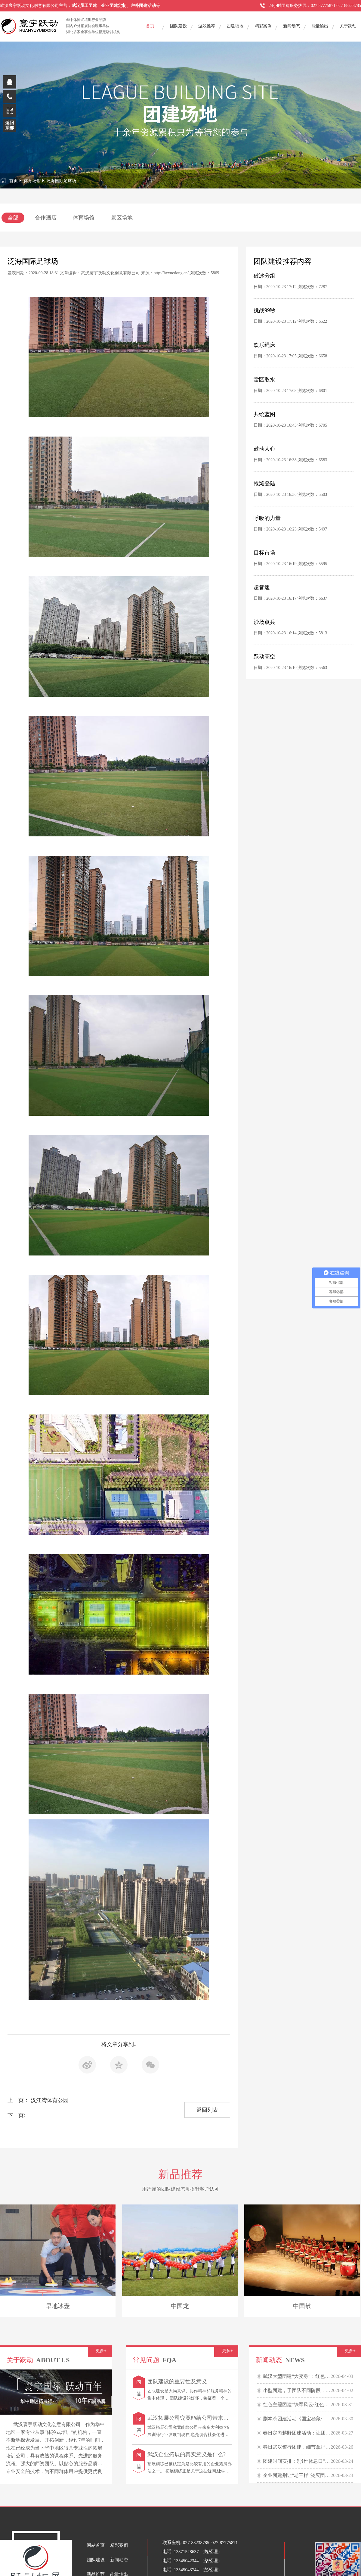 This screenshot has width=361, height=2576. What do you see at coordinates (348, 26) in the screenshot?
I see `关于跃动` at bounding box center [348, 26].